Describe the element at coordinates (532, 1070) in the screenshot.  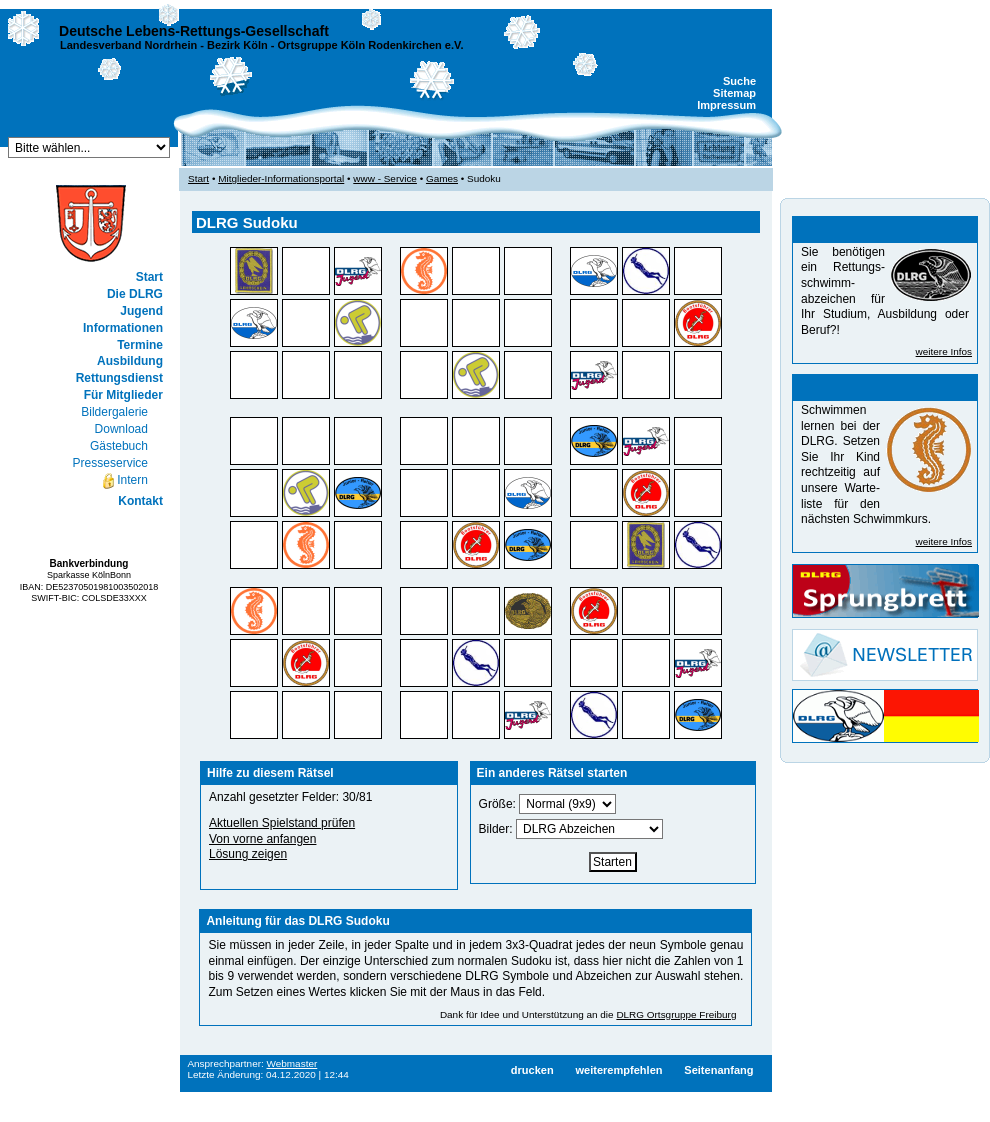
I see `drucken` at that location.